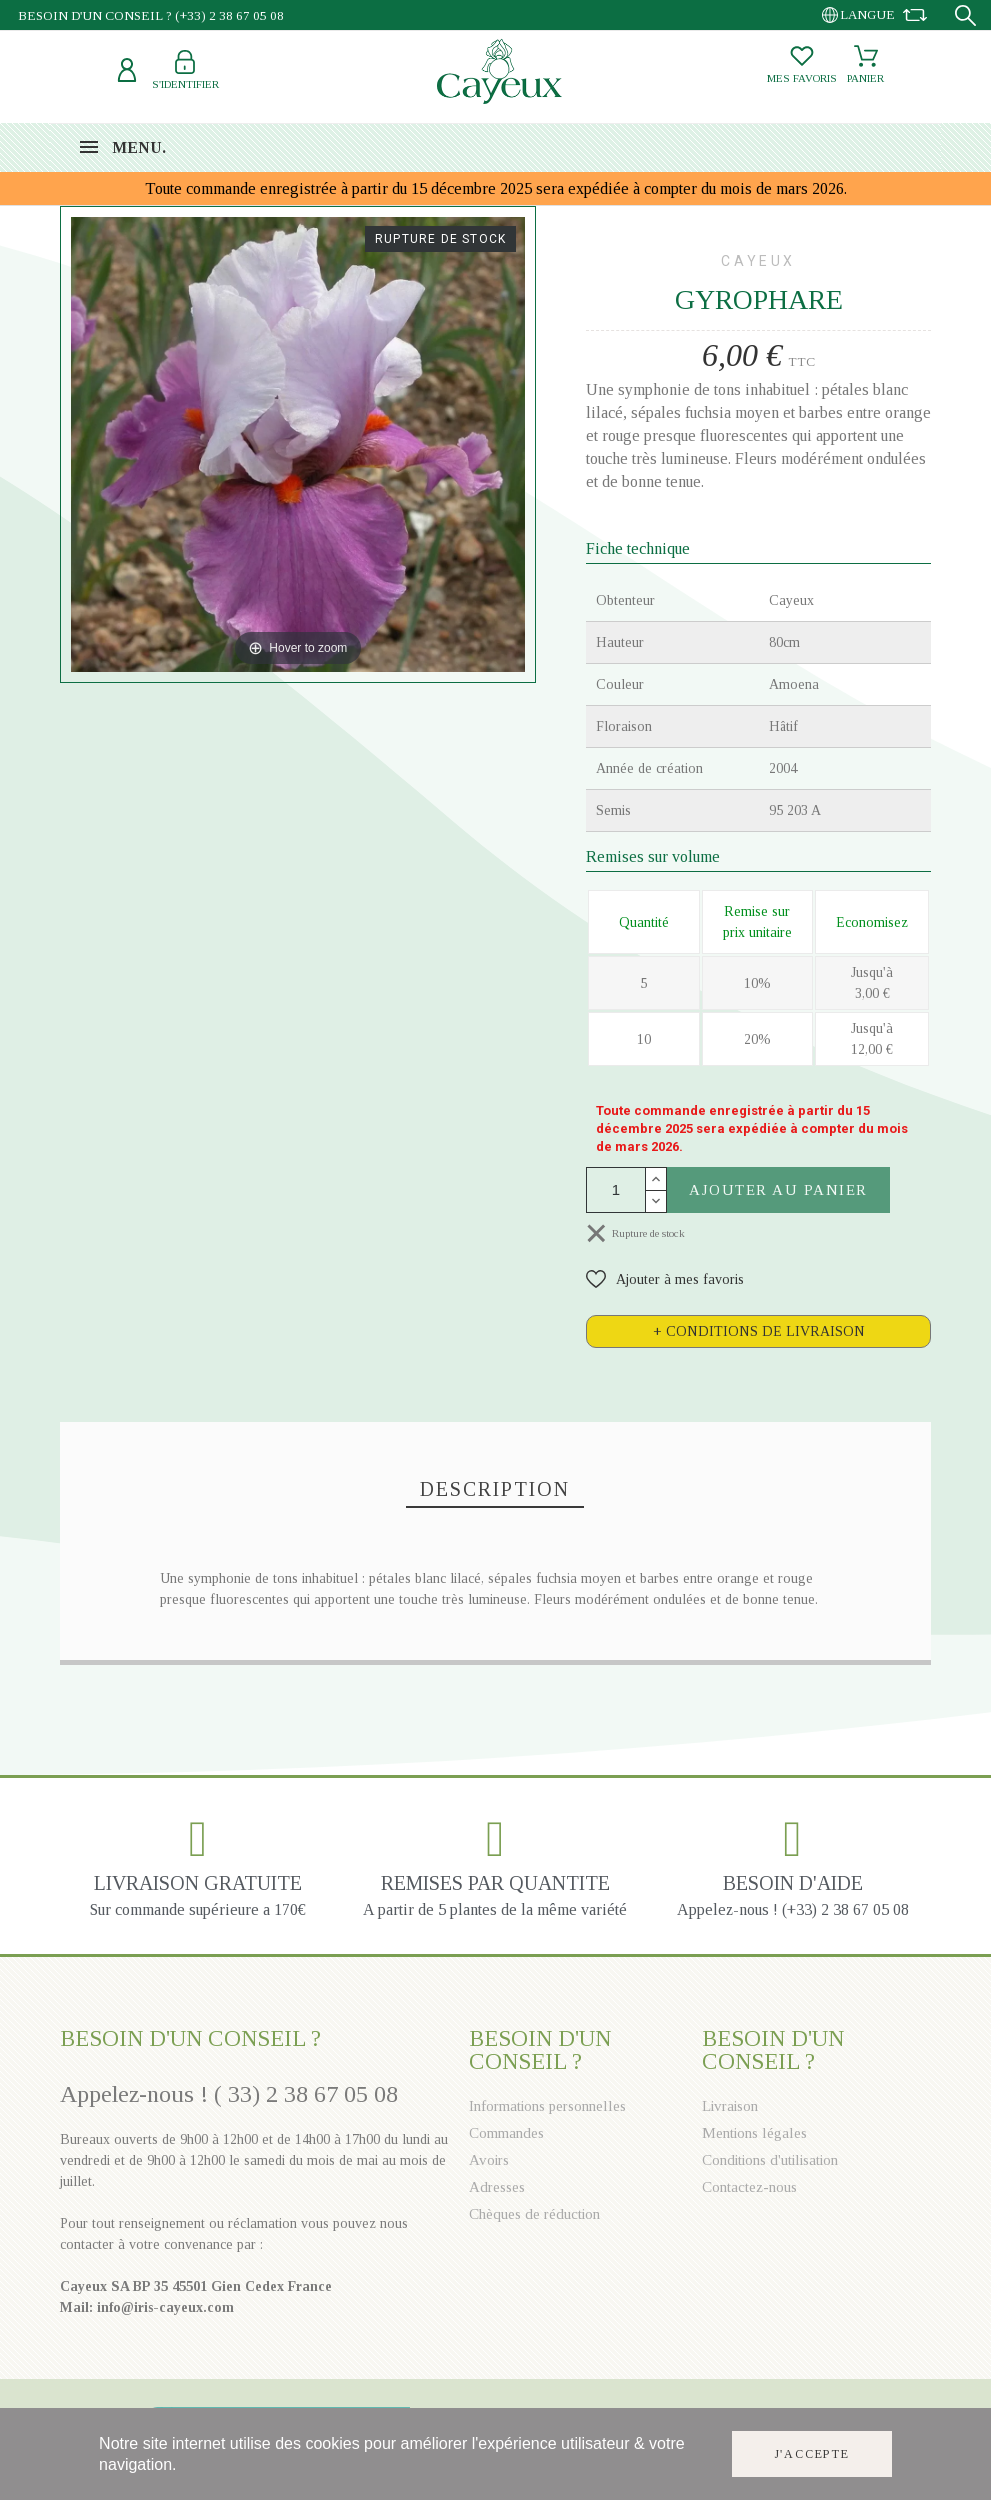  What do you see at coordinates (497, 2187) in the screenshot?
I see `Adresses` at bounding box center [497, 2187].